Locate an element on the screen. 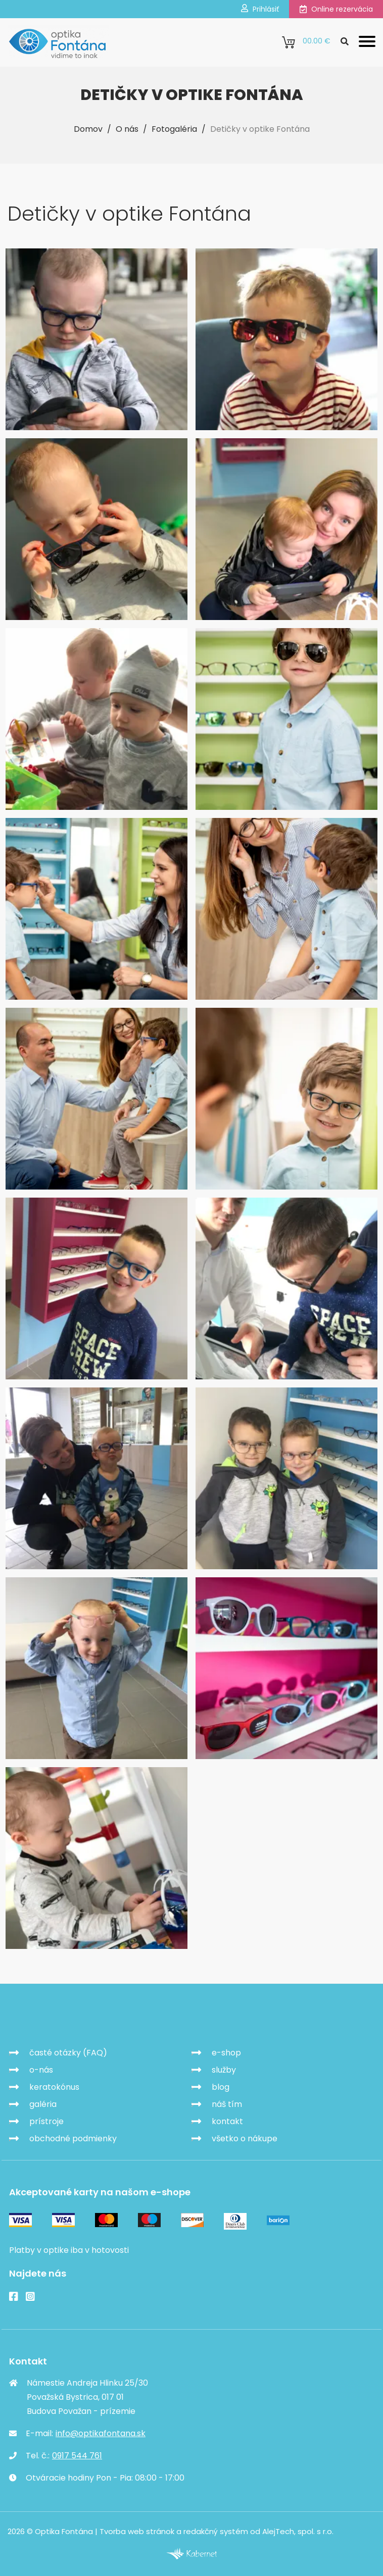 The width and height of the screenshot is (383, 2576). všetko o nákupe is located at coordinates (244, 2138).